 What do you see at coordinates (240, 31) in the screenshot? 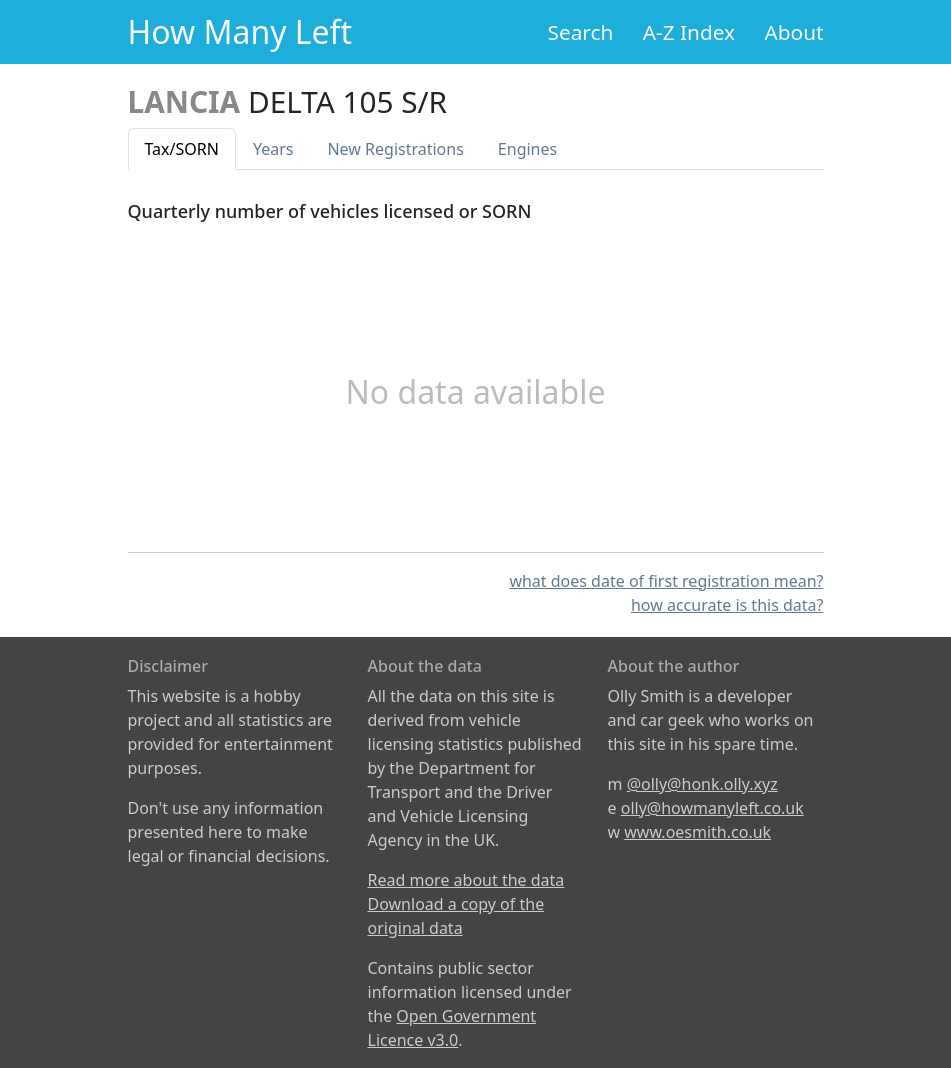
I see `How Many Left` at bounding box center [240, 31].